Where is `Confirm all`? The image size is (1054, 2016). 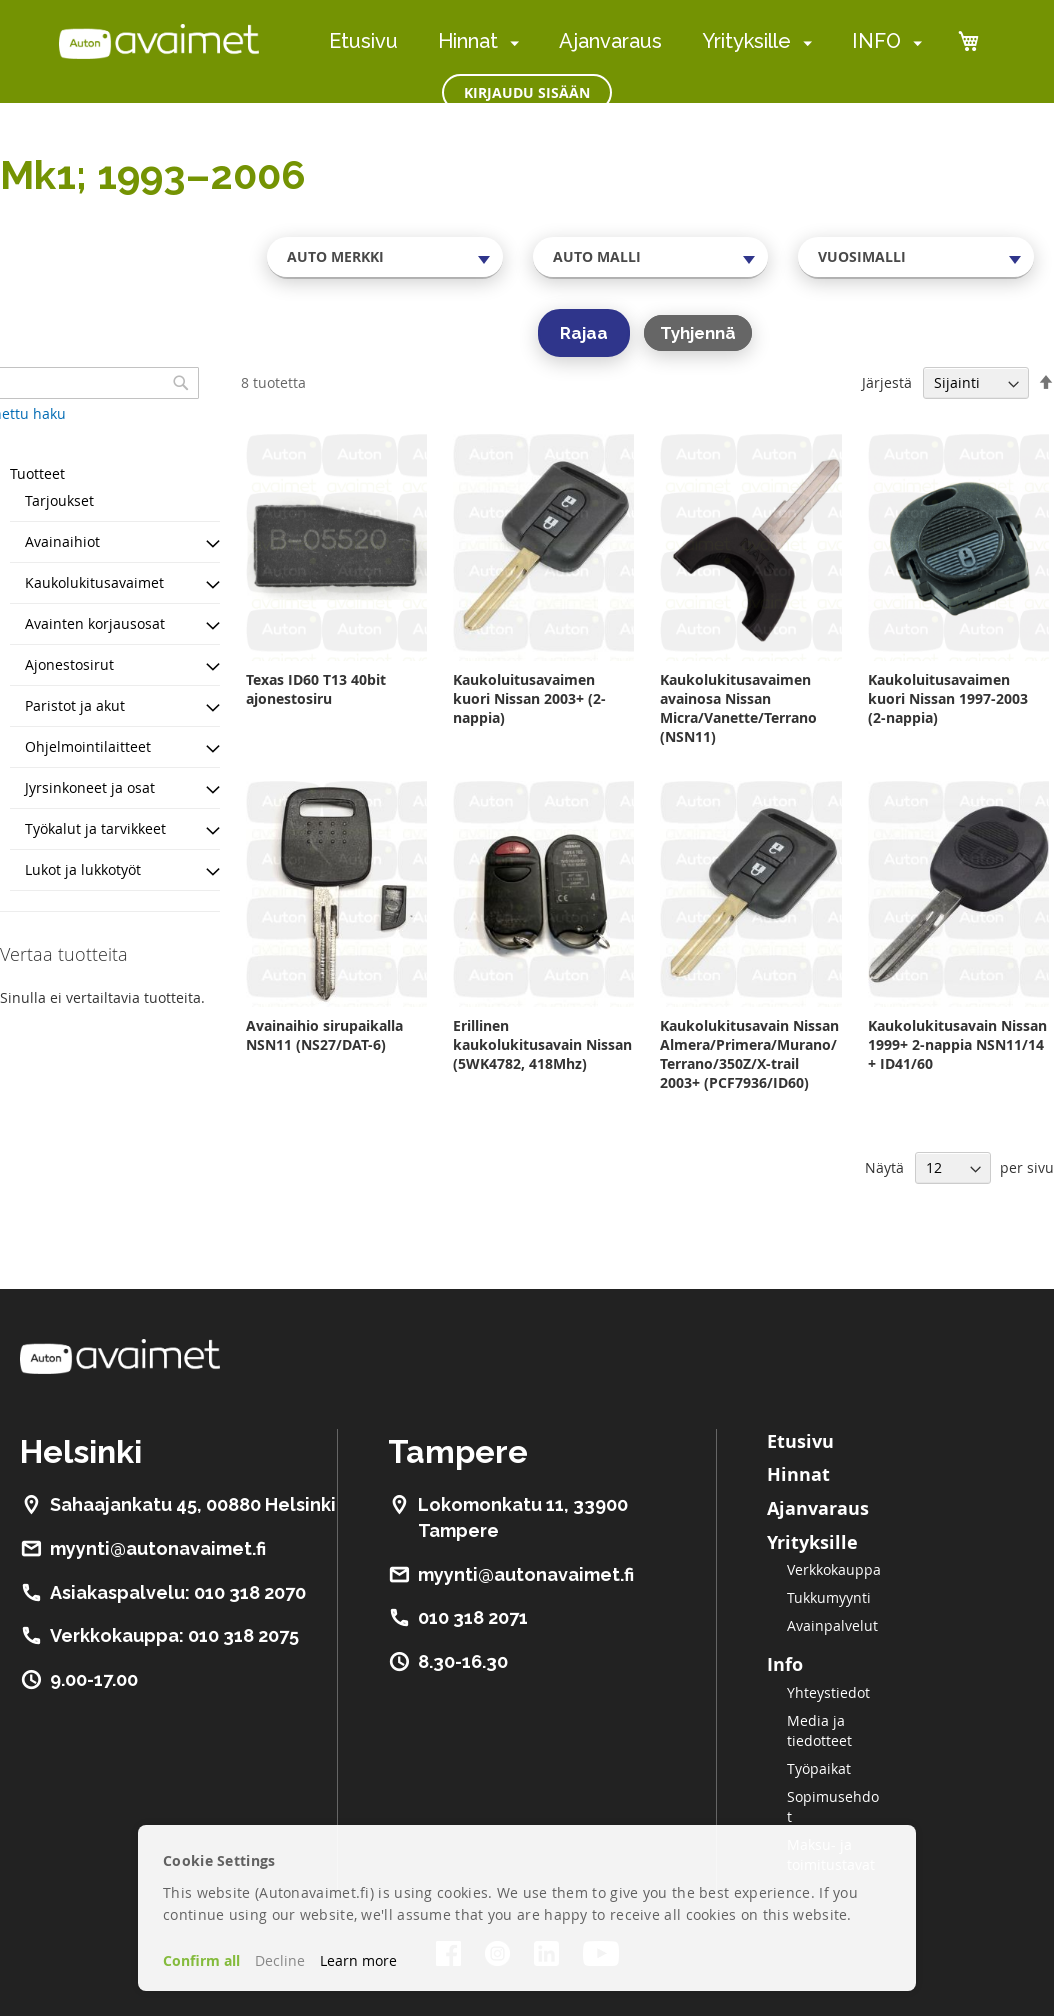
Confirm all is located at coordinates (201, 1960).